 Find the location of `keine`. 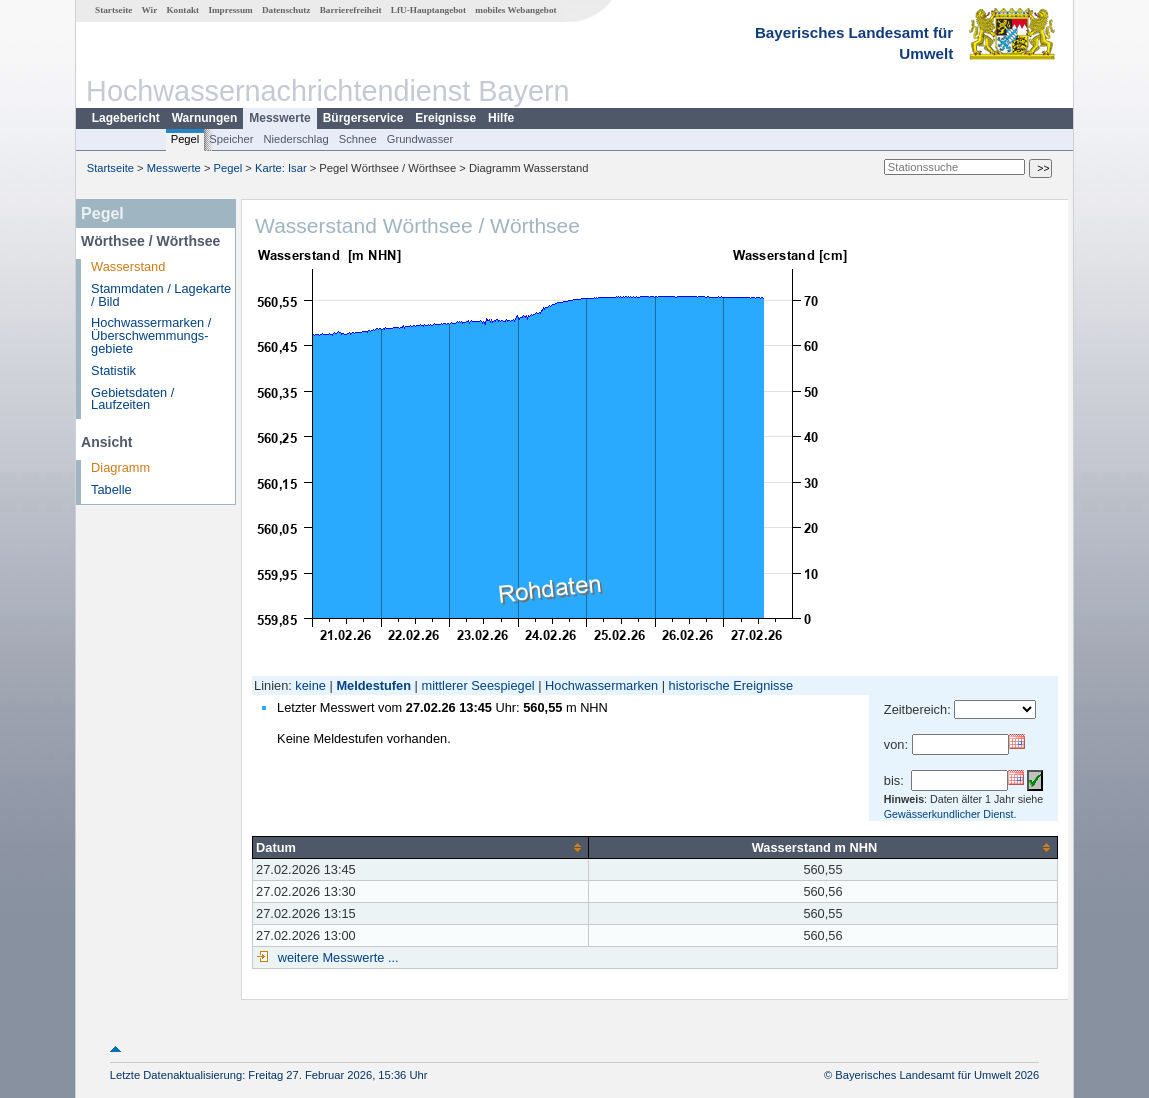

keine is located at coordinates (310, 685).